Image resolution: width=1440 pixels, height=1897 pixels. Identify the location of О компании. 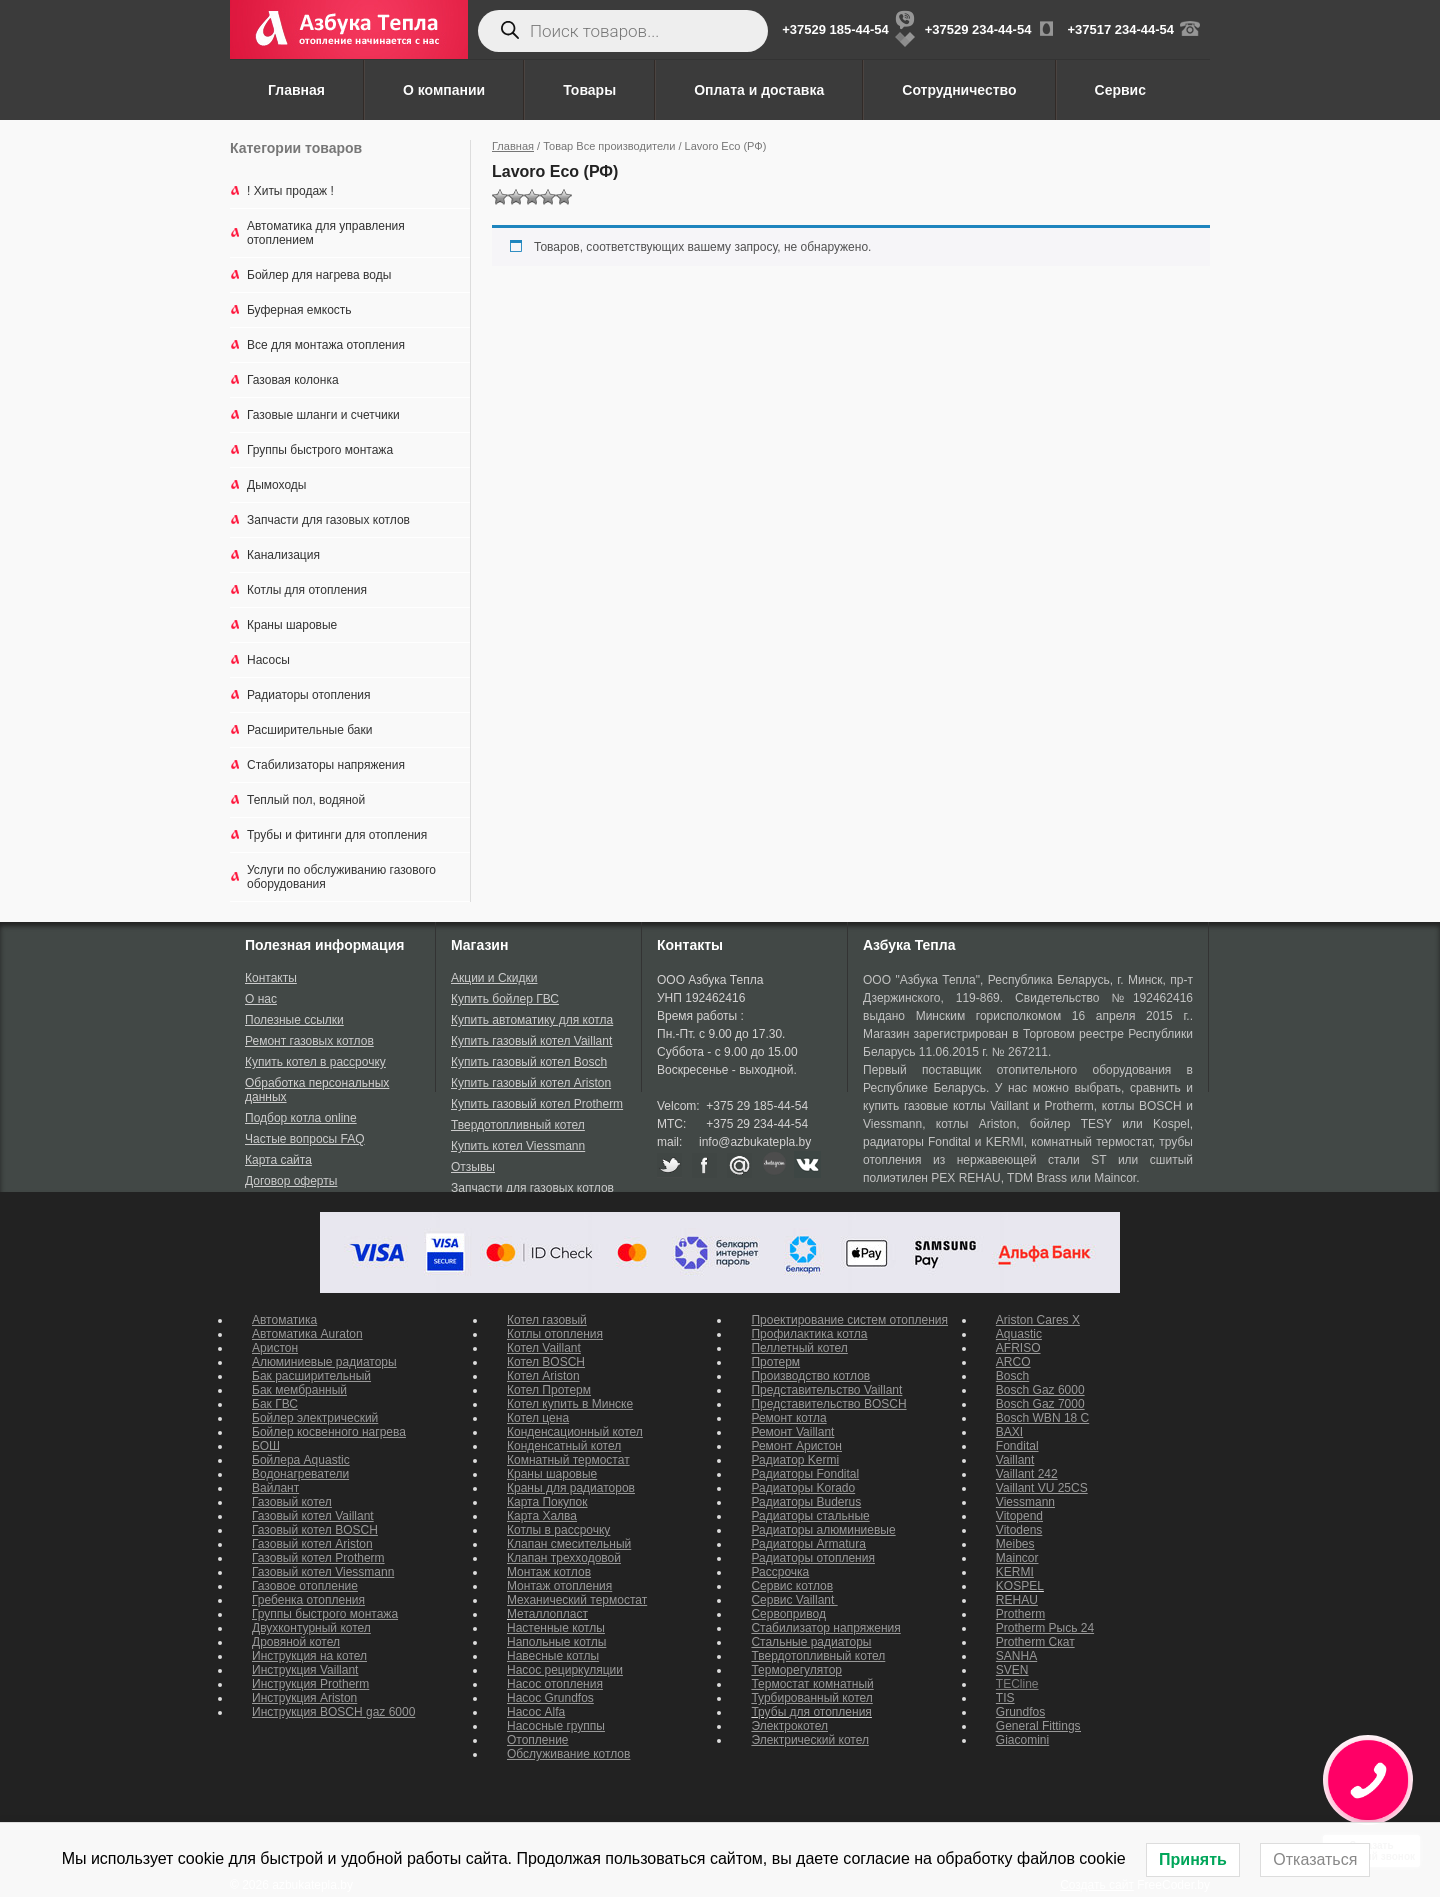
(444, 90).